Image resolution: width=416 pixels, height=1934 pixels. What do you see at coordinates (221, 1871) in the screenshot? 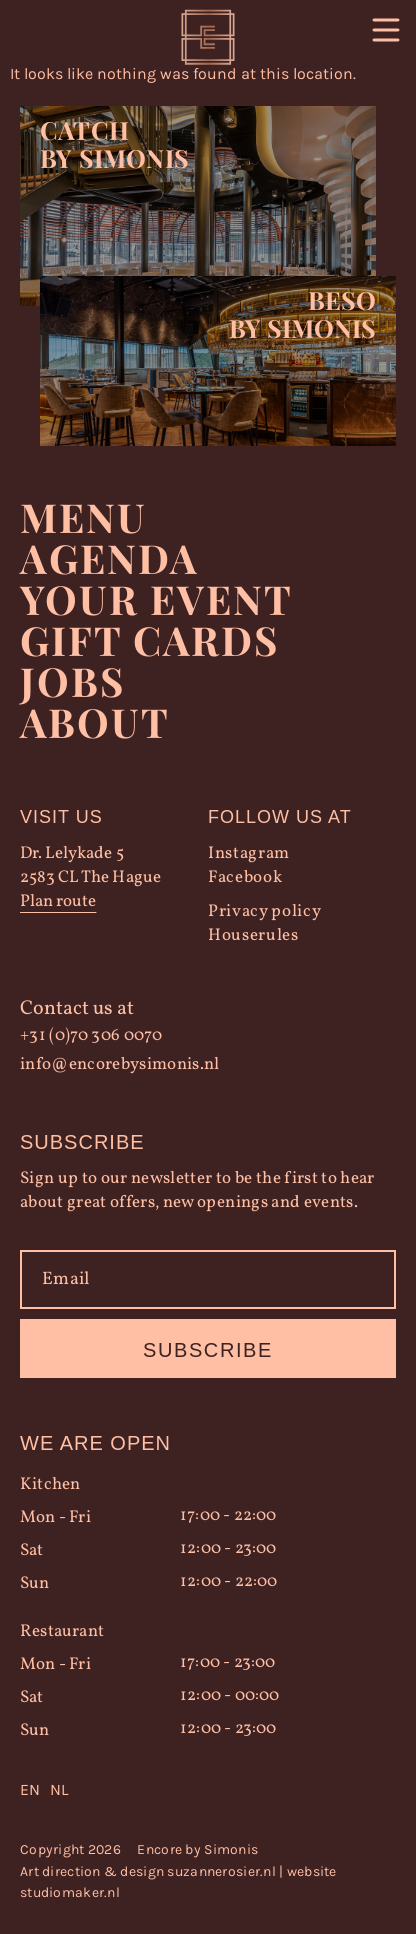
I see `suzannerosier.nl` at bounding box center [221, 1871].